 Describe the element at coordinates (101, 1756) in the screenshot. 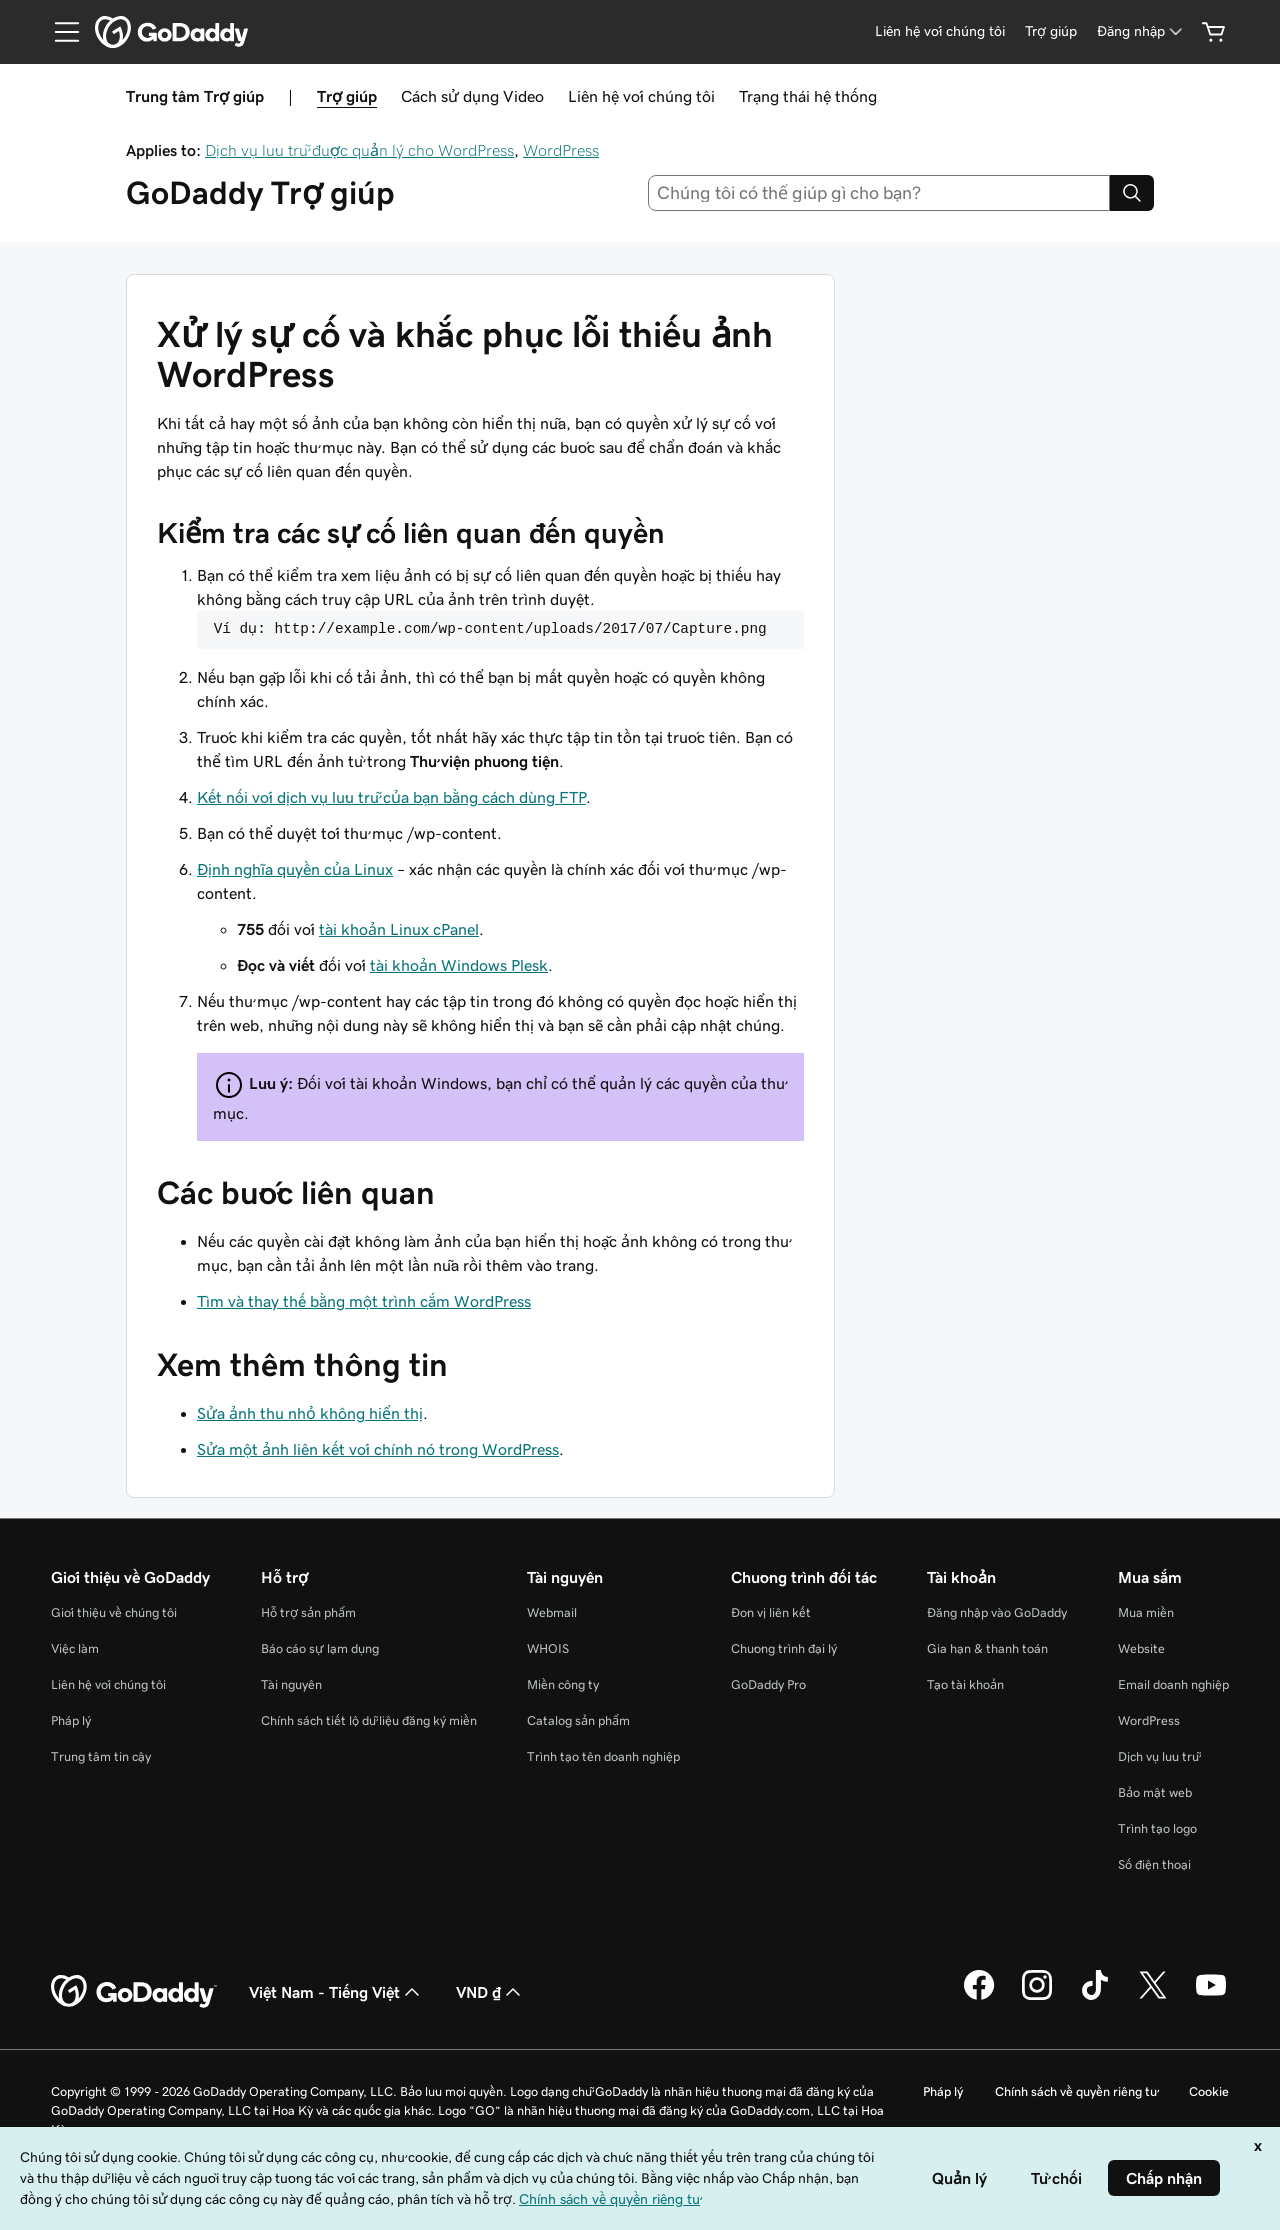

I see `Trung tâm tin cậy` at that location.